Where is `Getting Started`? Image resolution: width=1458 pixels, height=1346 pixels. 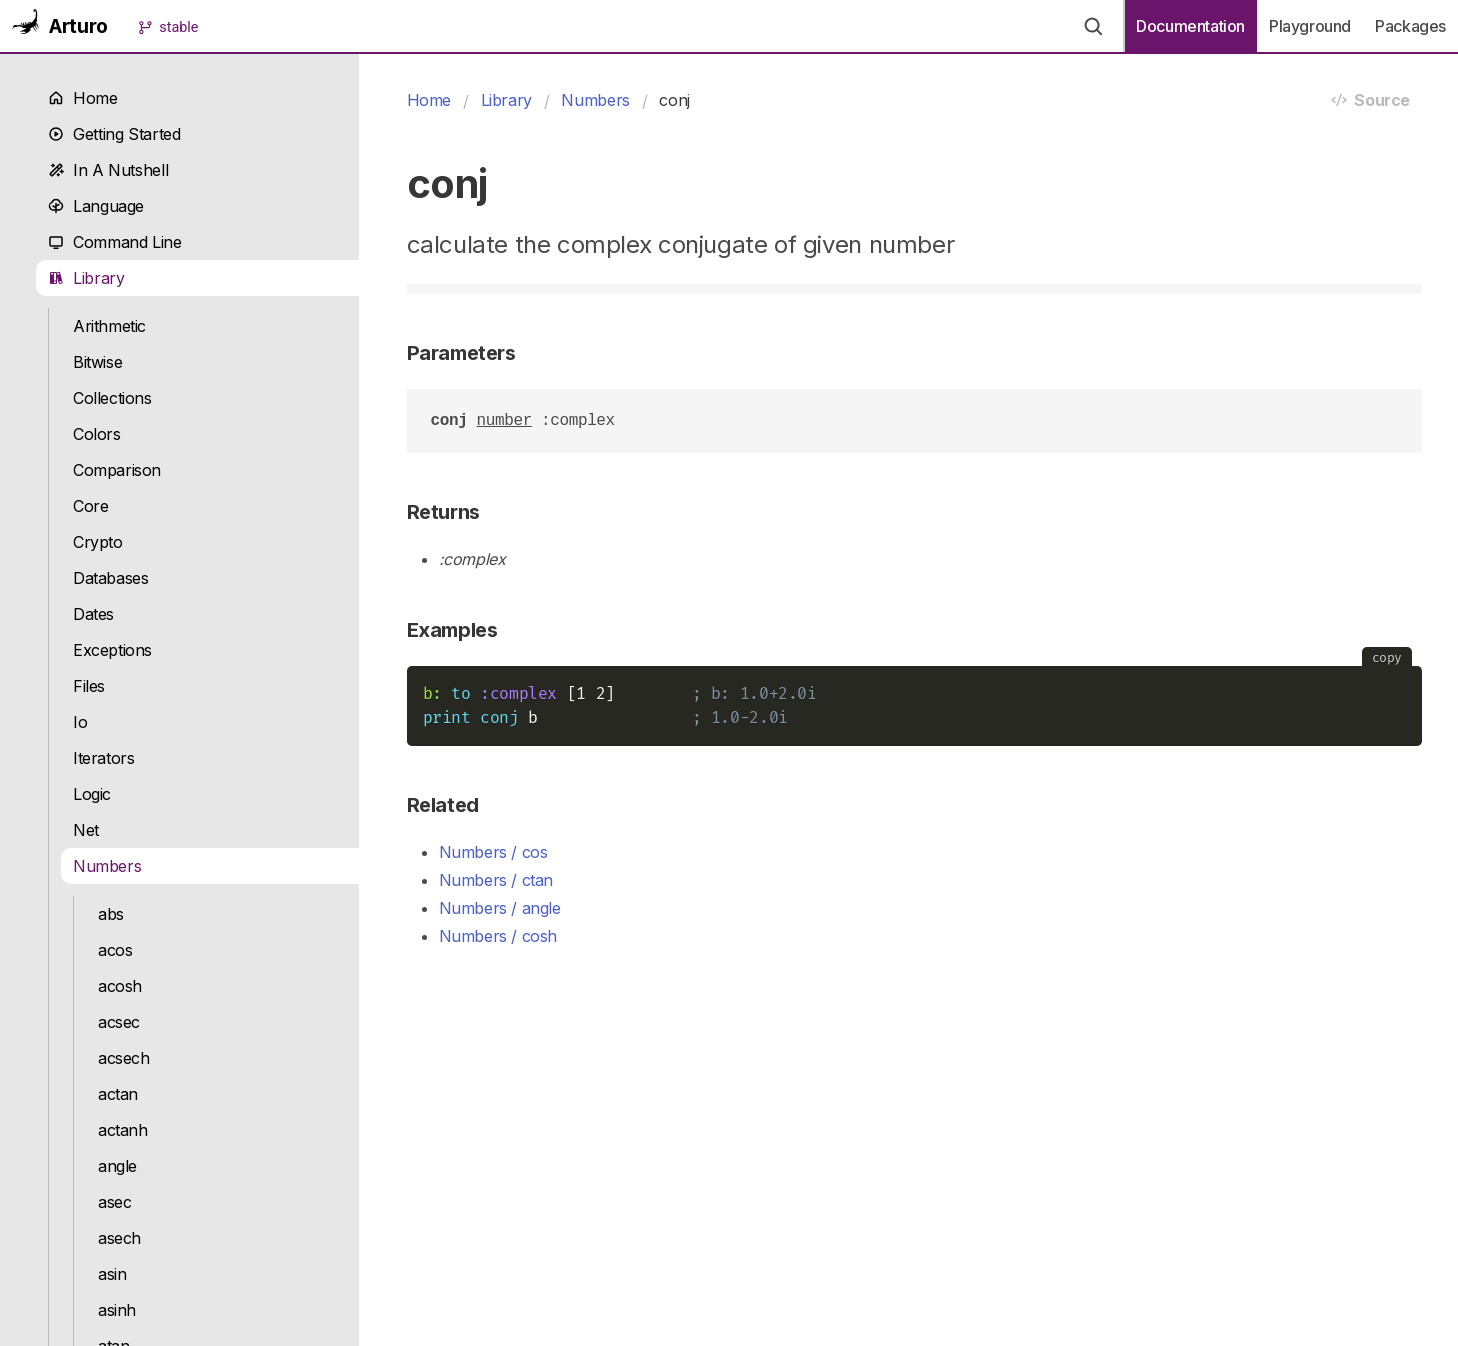
Getting Started is located at coordinates (114, 134).